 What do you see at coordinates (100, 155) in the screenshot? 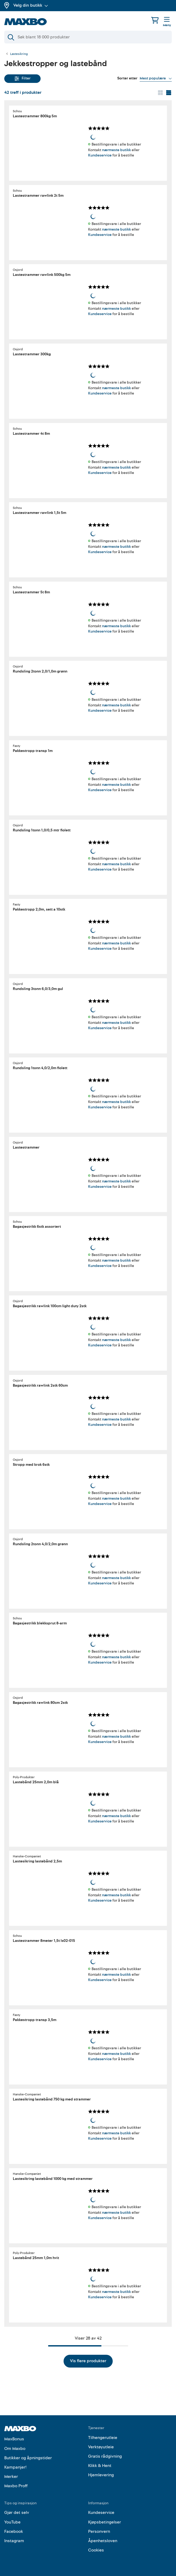
I see `Kundeservice` at bounding box center [100, 155].